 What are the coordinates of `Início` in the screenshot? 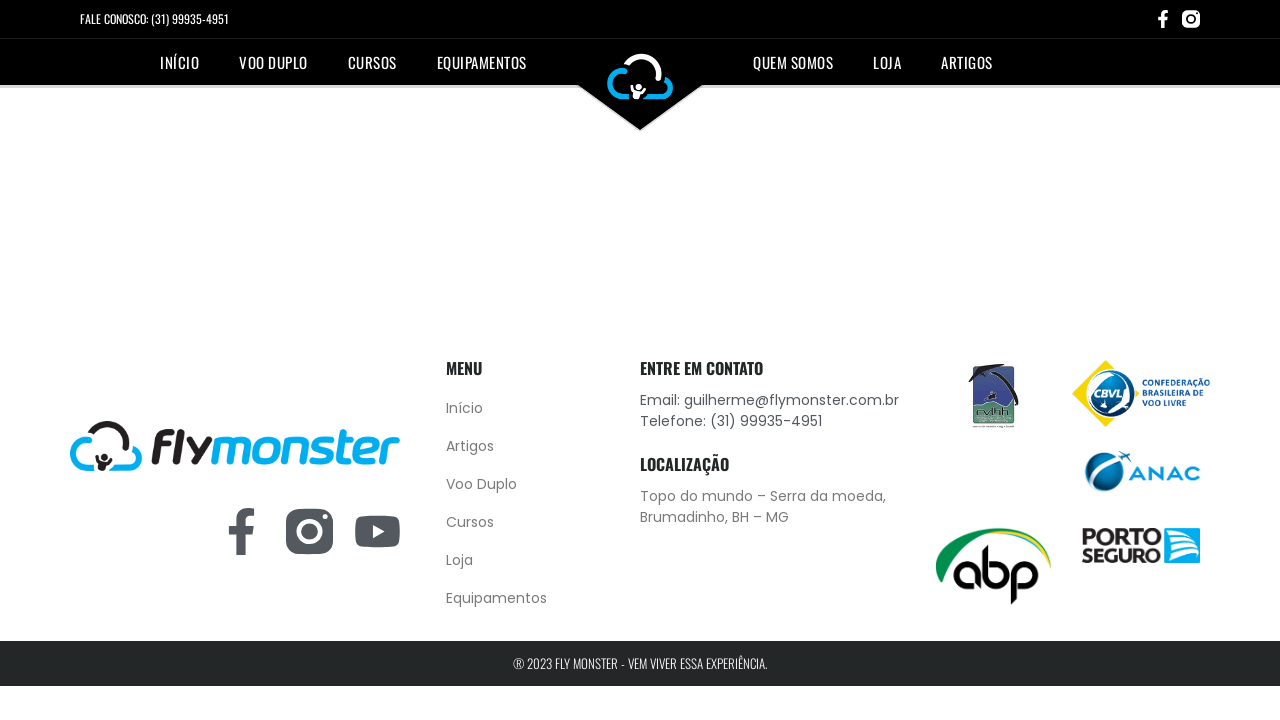 It's located at (179, 62).